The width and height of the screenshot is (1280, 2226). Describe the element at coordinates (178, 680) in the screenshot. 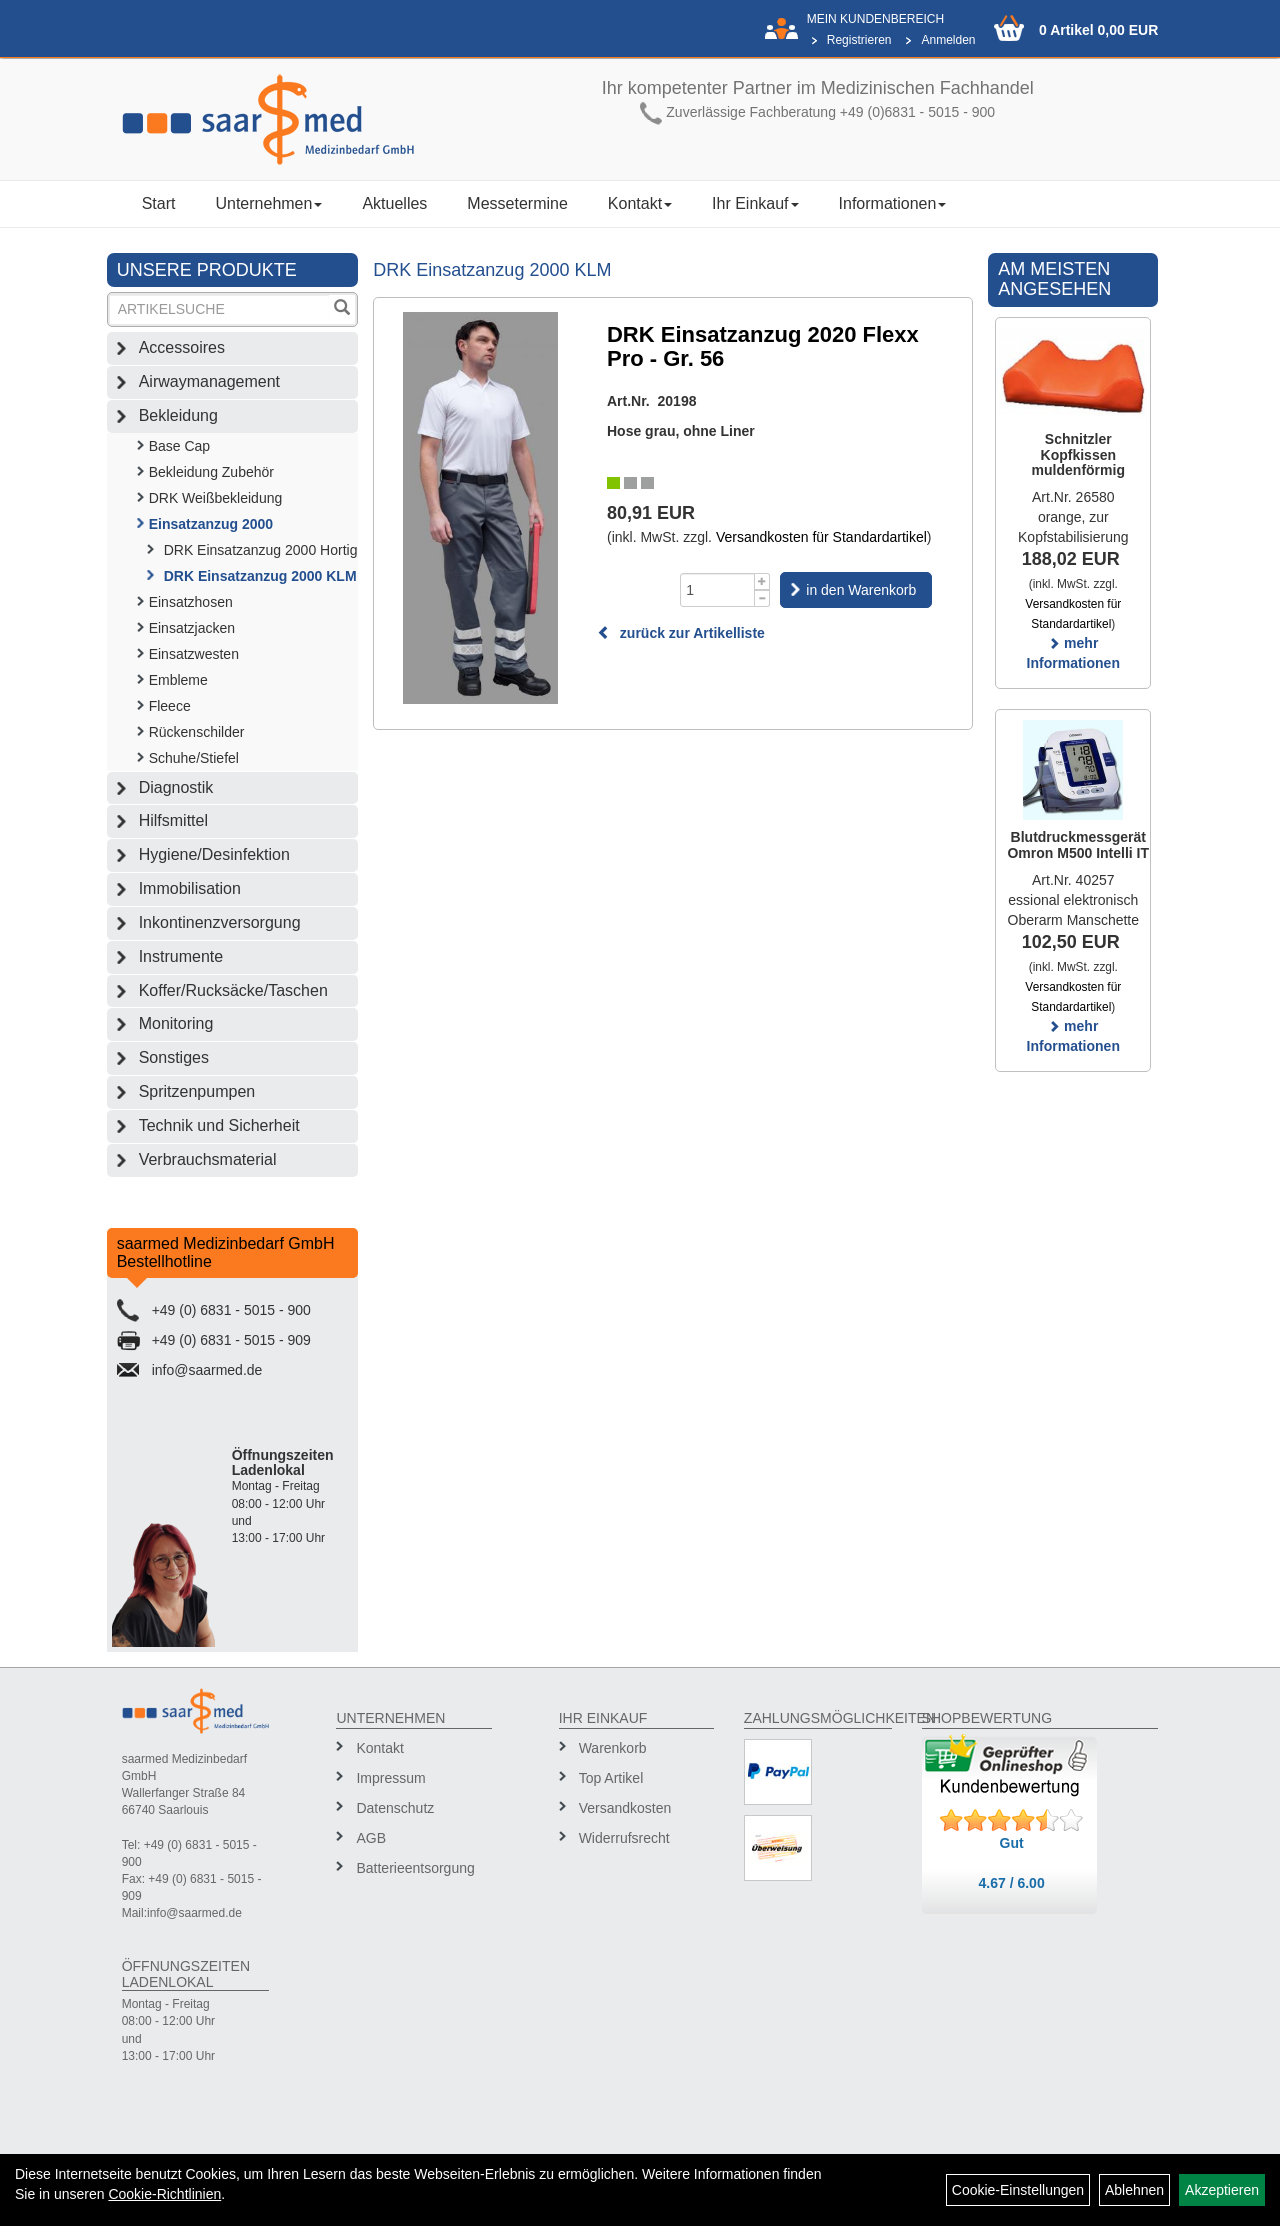

I see `Embleme` at that location.